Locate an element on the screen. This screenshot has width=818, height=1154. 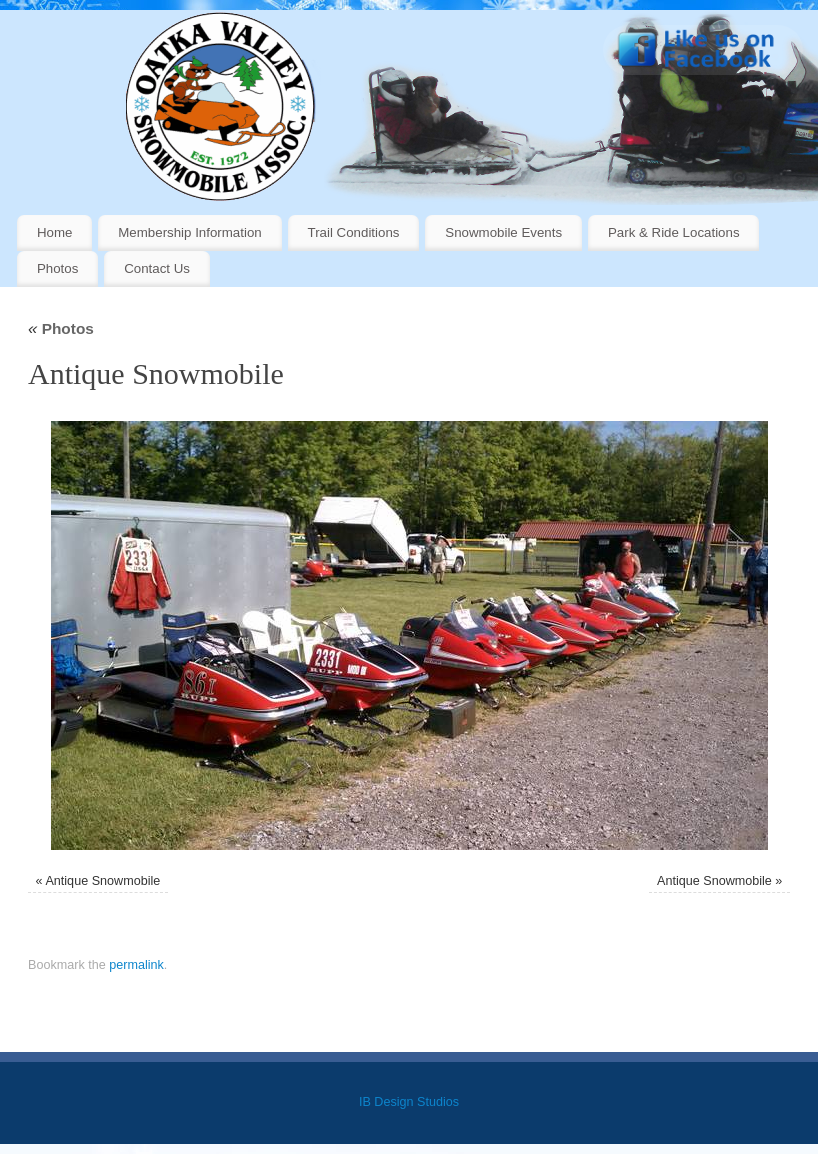
IB Design Studios is located at coordinates (409, 1102).